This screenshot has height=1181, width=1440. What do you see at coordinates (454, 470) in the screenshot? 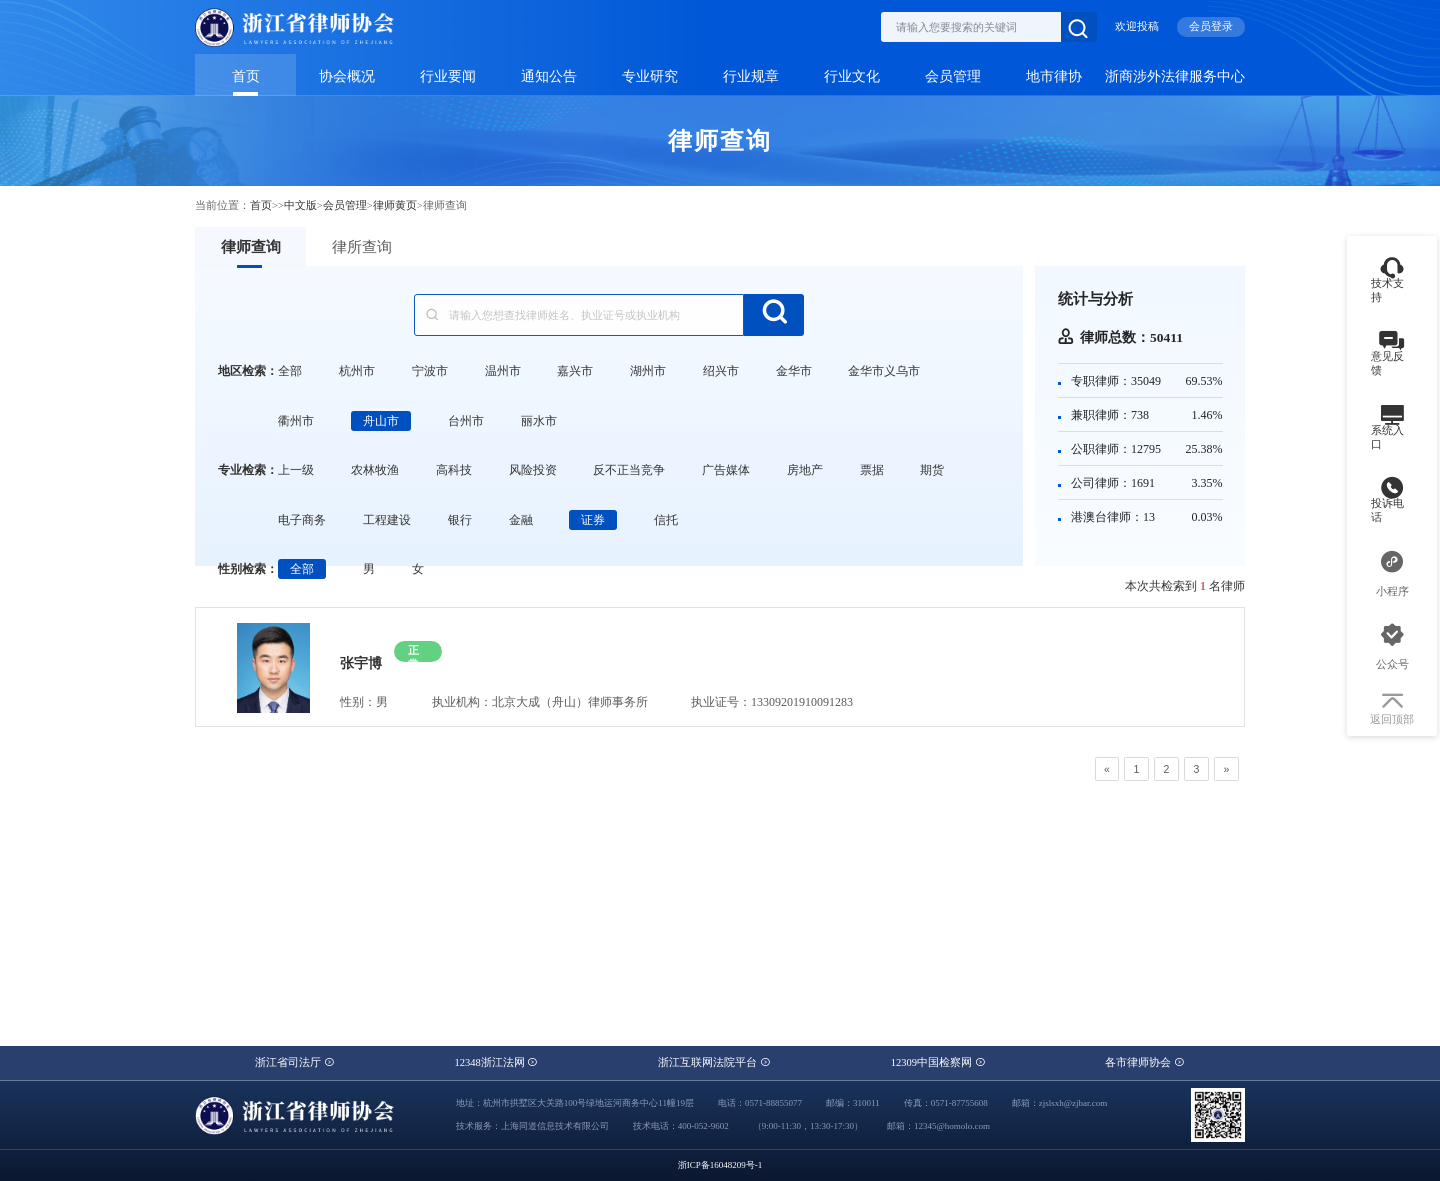
I see `高科技` at bounding box center [454, 470].